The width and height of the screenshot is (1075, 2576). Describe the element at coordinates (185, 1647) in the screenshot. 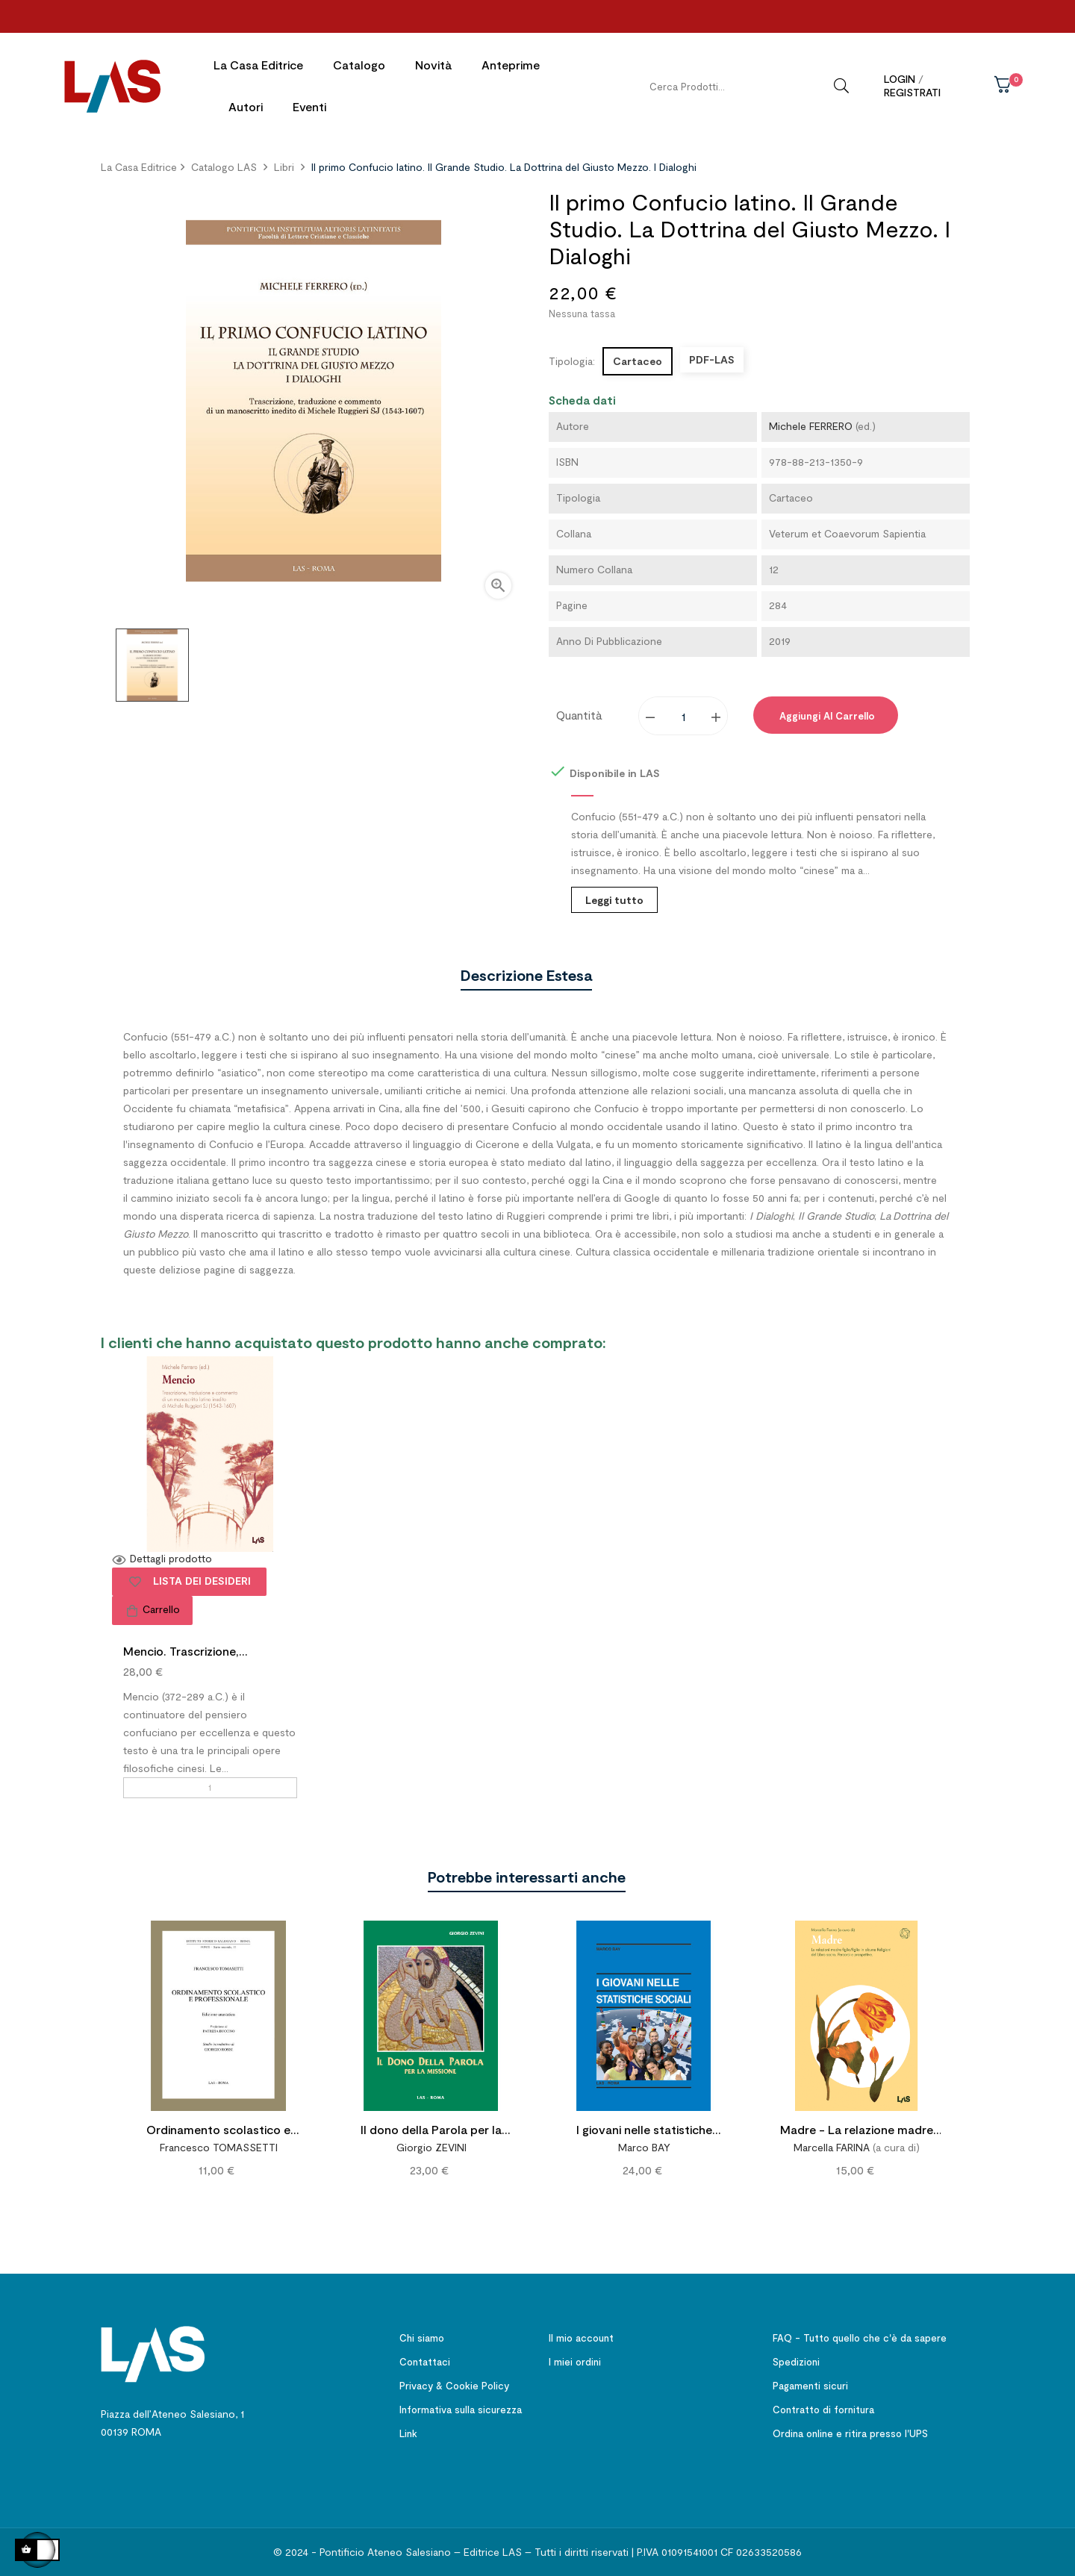

I see `Mencio. Trascrizione,...` at that location.